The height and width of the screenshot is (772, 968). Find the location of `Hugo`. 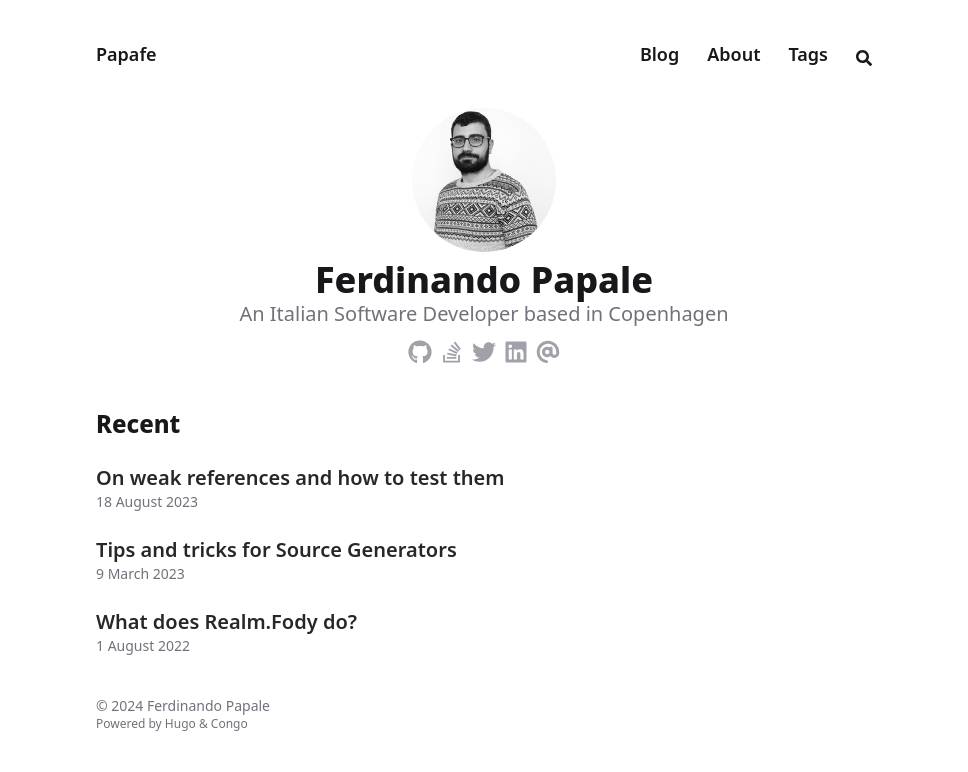

Hugo is located at coordinates (180, 723).